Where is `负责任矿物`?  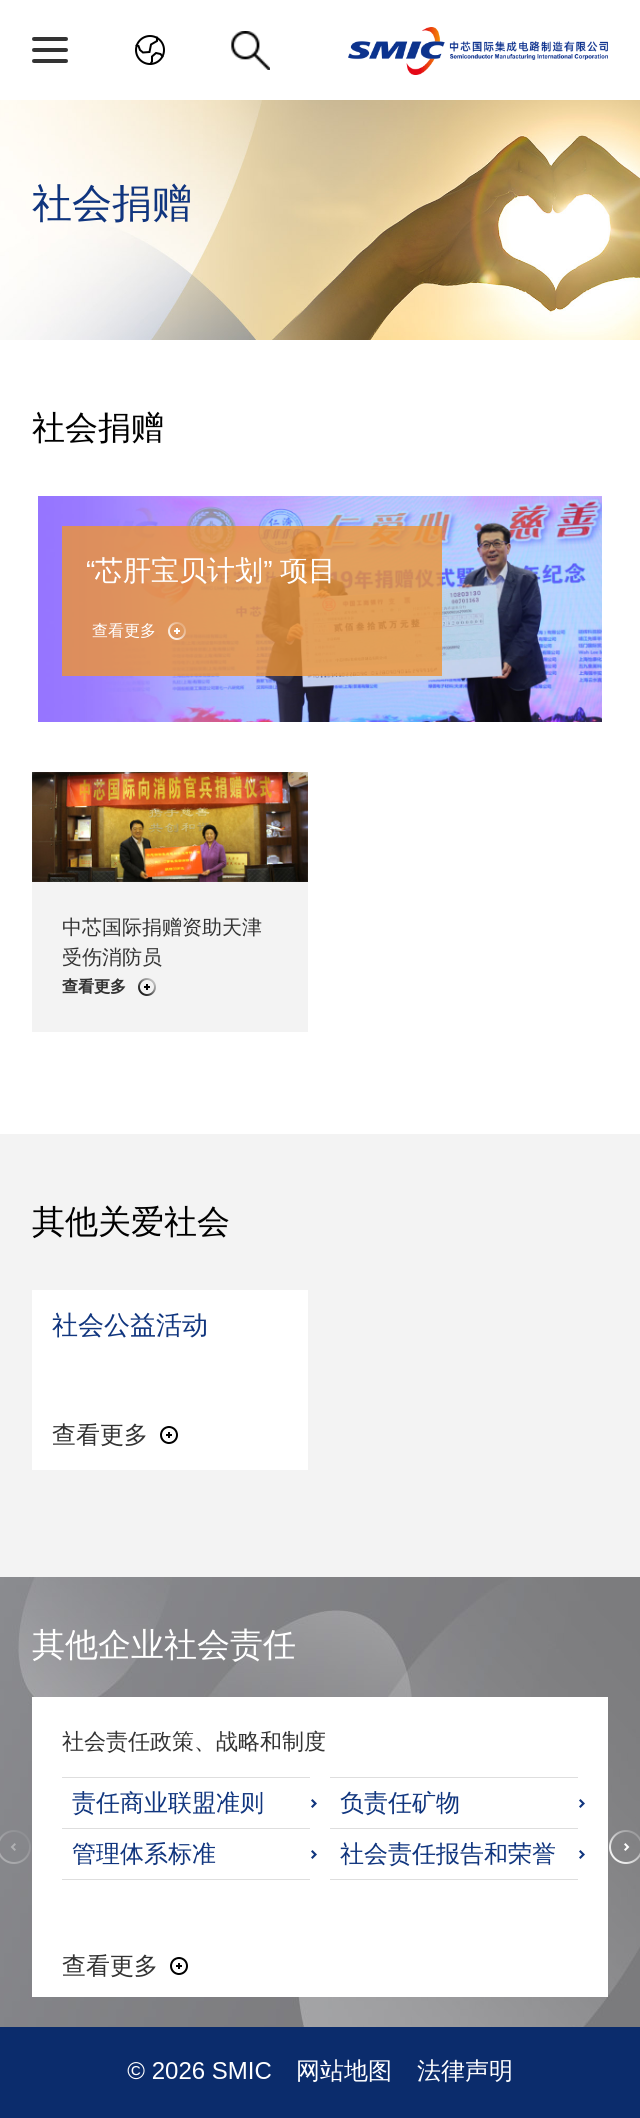
负责任矿物 is located at coordinates (400, 1802).